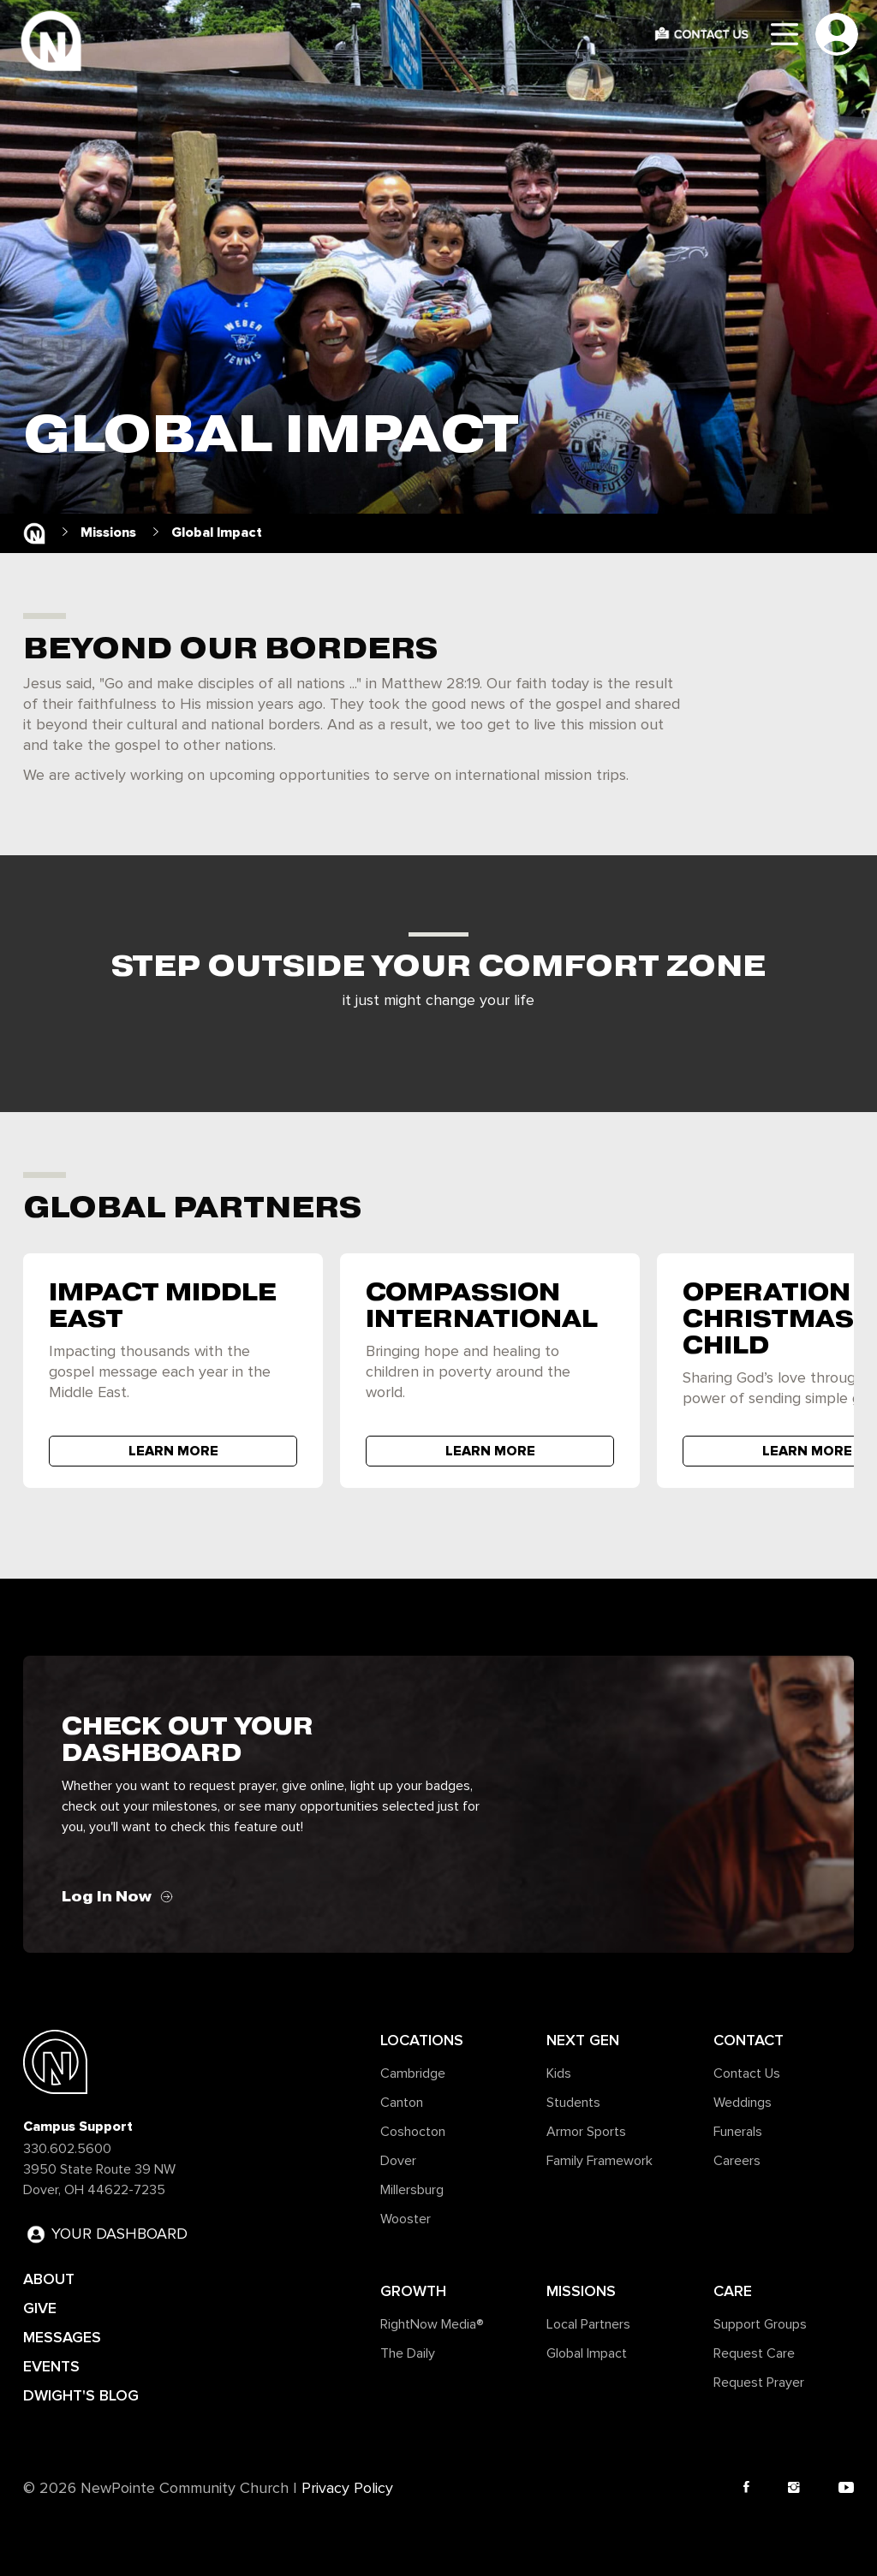  What do you see at coordinates (737, 2161) in the screenshot?
I see `Careers` at bounding box center [737, 2161].